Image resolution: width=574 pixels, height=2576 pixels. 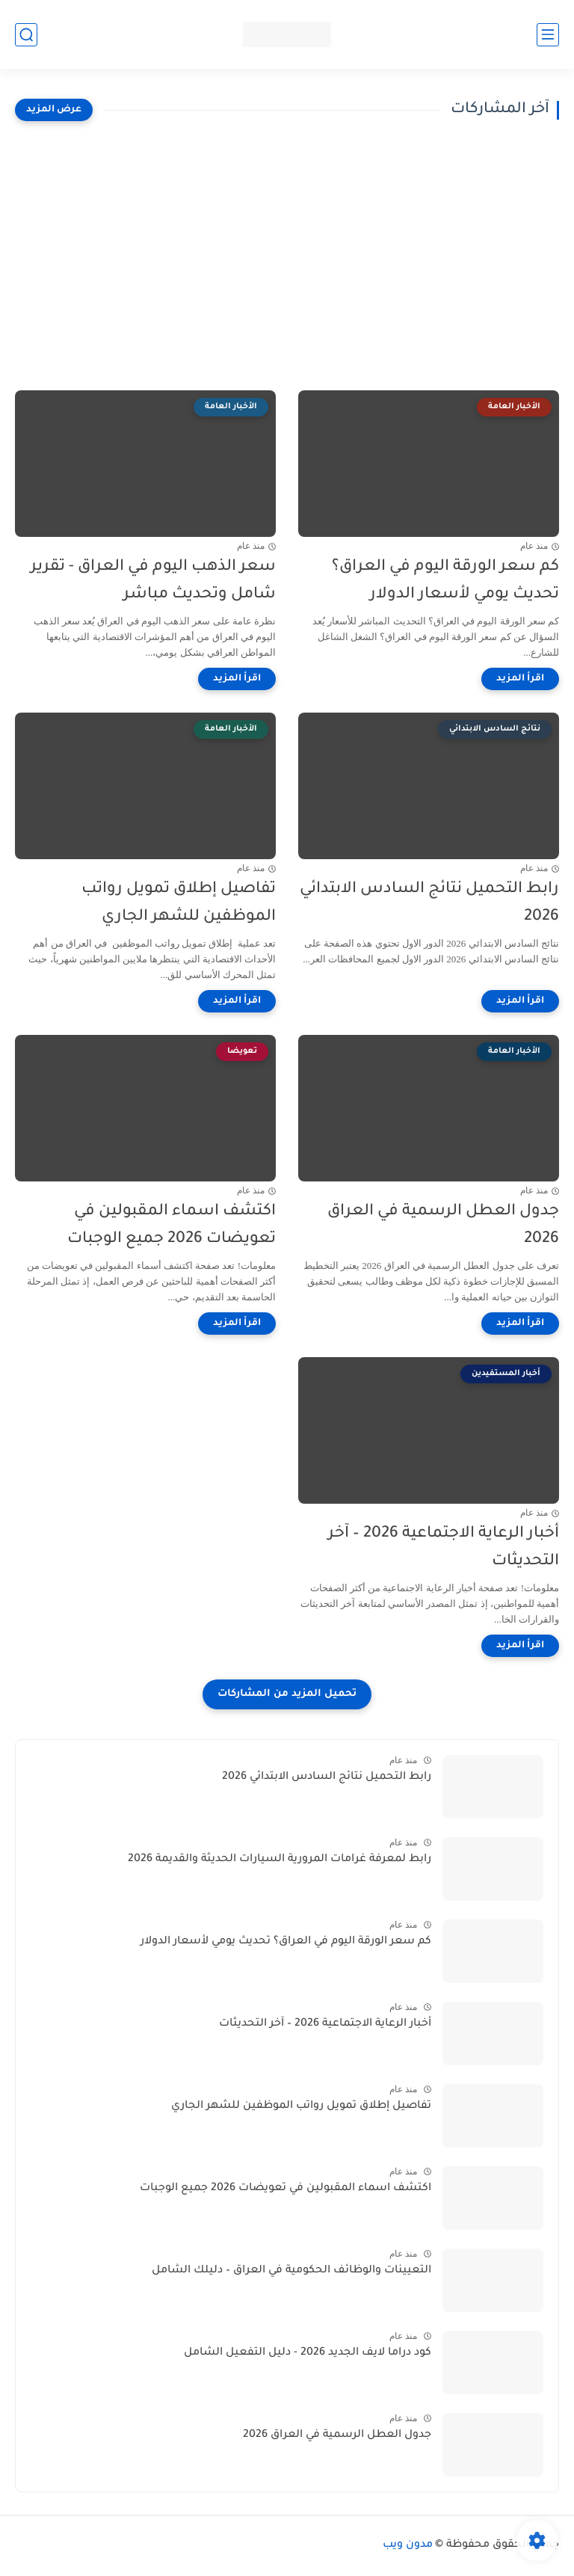 I want to click on التعيينات والوظائف الحكومية في العراق – دليلك الشامل, so click(x=291, y=2271).